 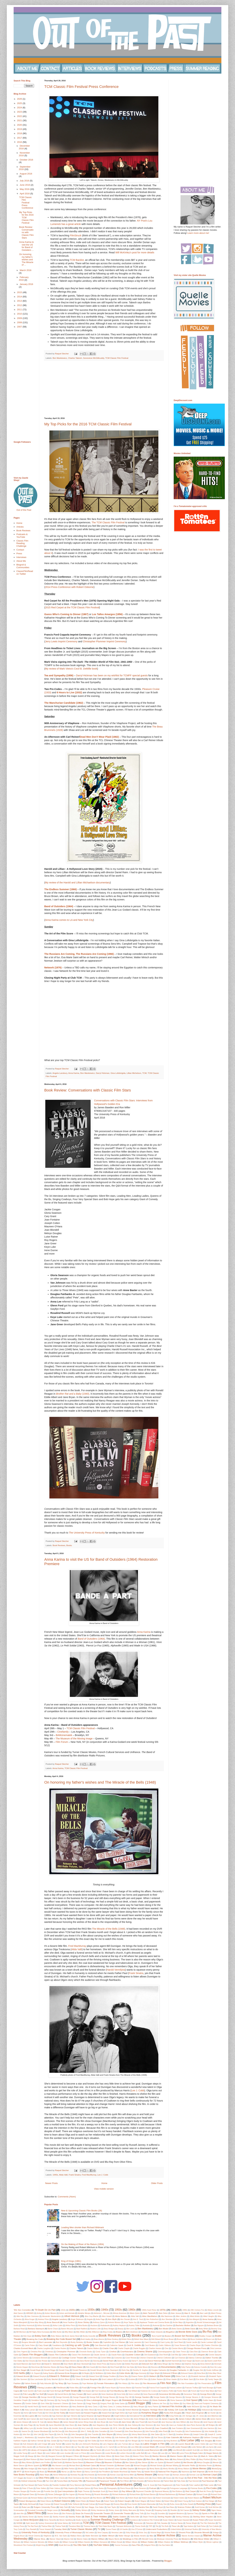 I want to click on Mitzi Gaynor, so click(x=128, y=2468).